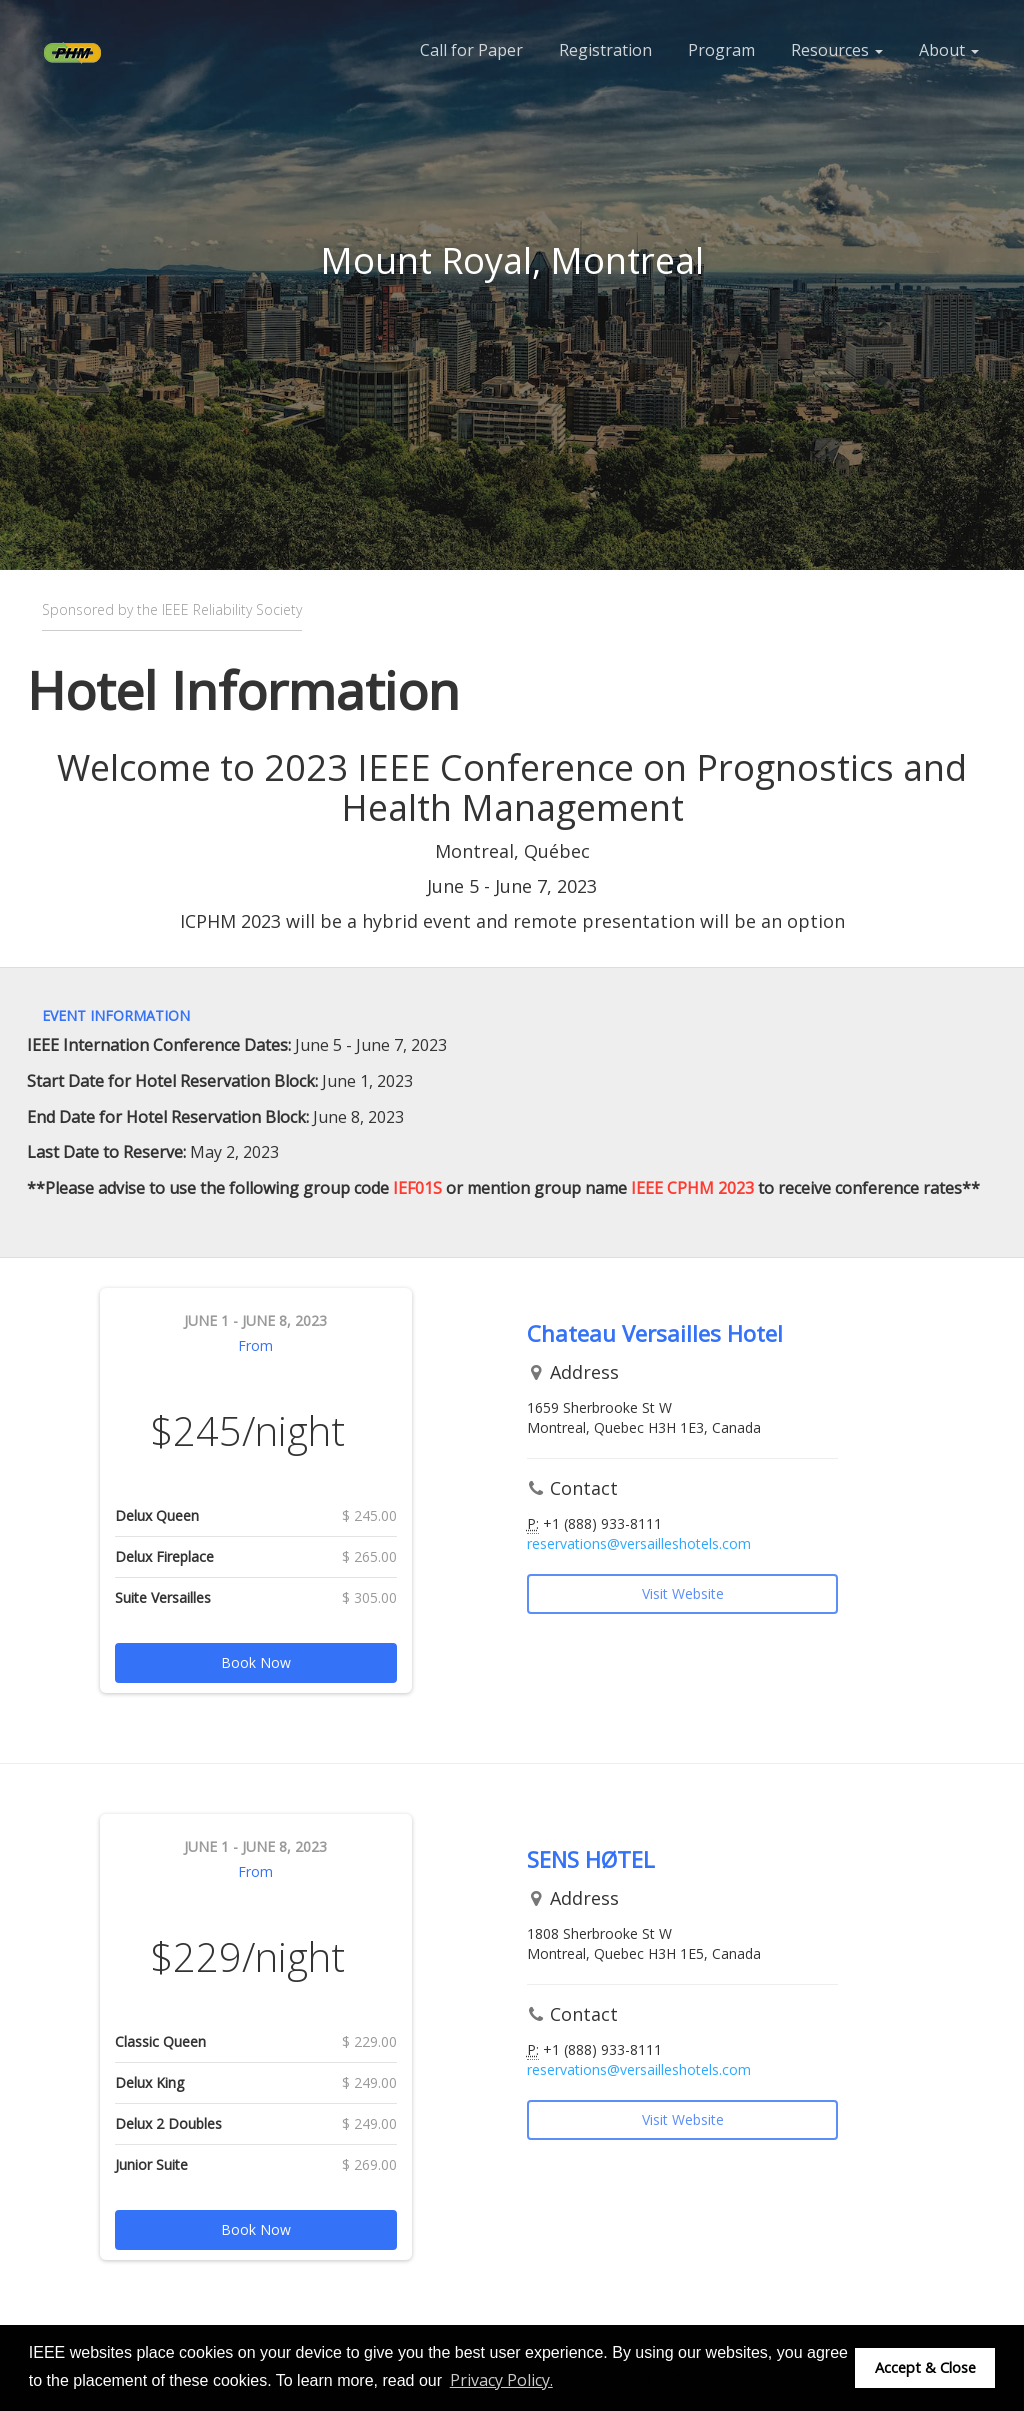  Describe the element at coordinates (256, 1662) in the screenshot. I see `Book Now` at that location.